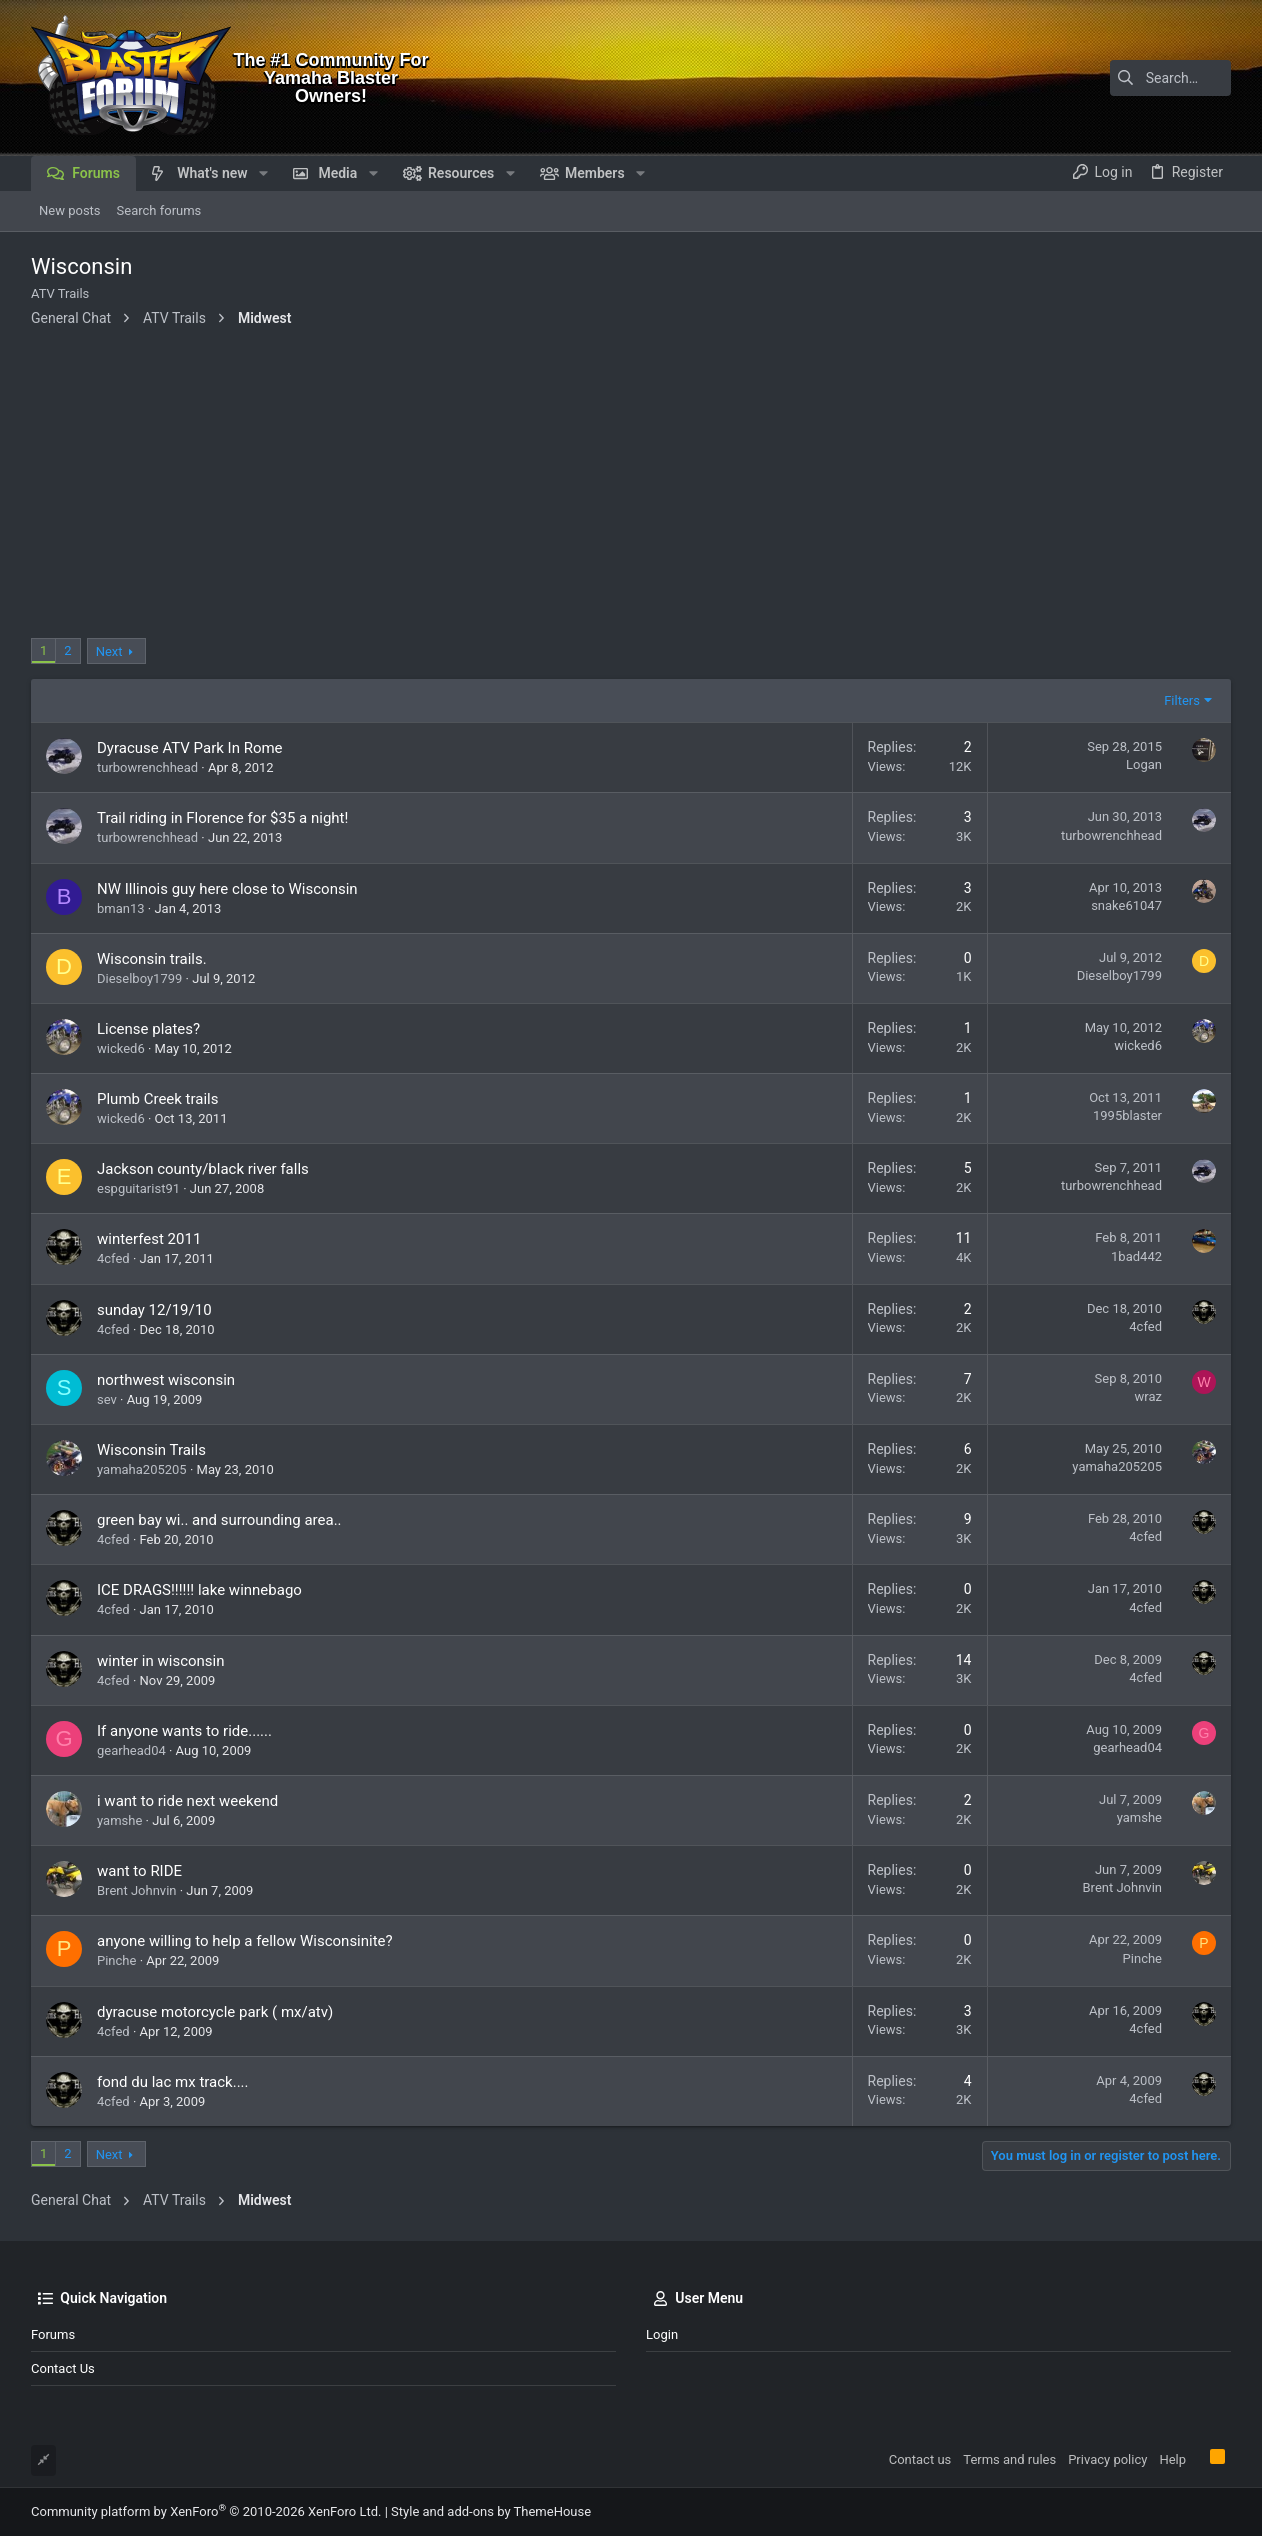  What do you see at coordinates (631, 488) in the screenshot?
I see `[Advertisement]` at bounding box center [631, 488].